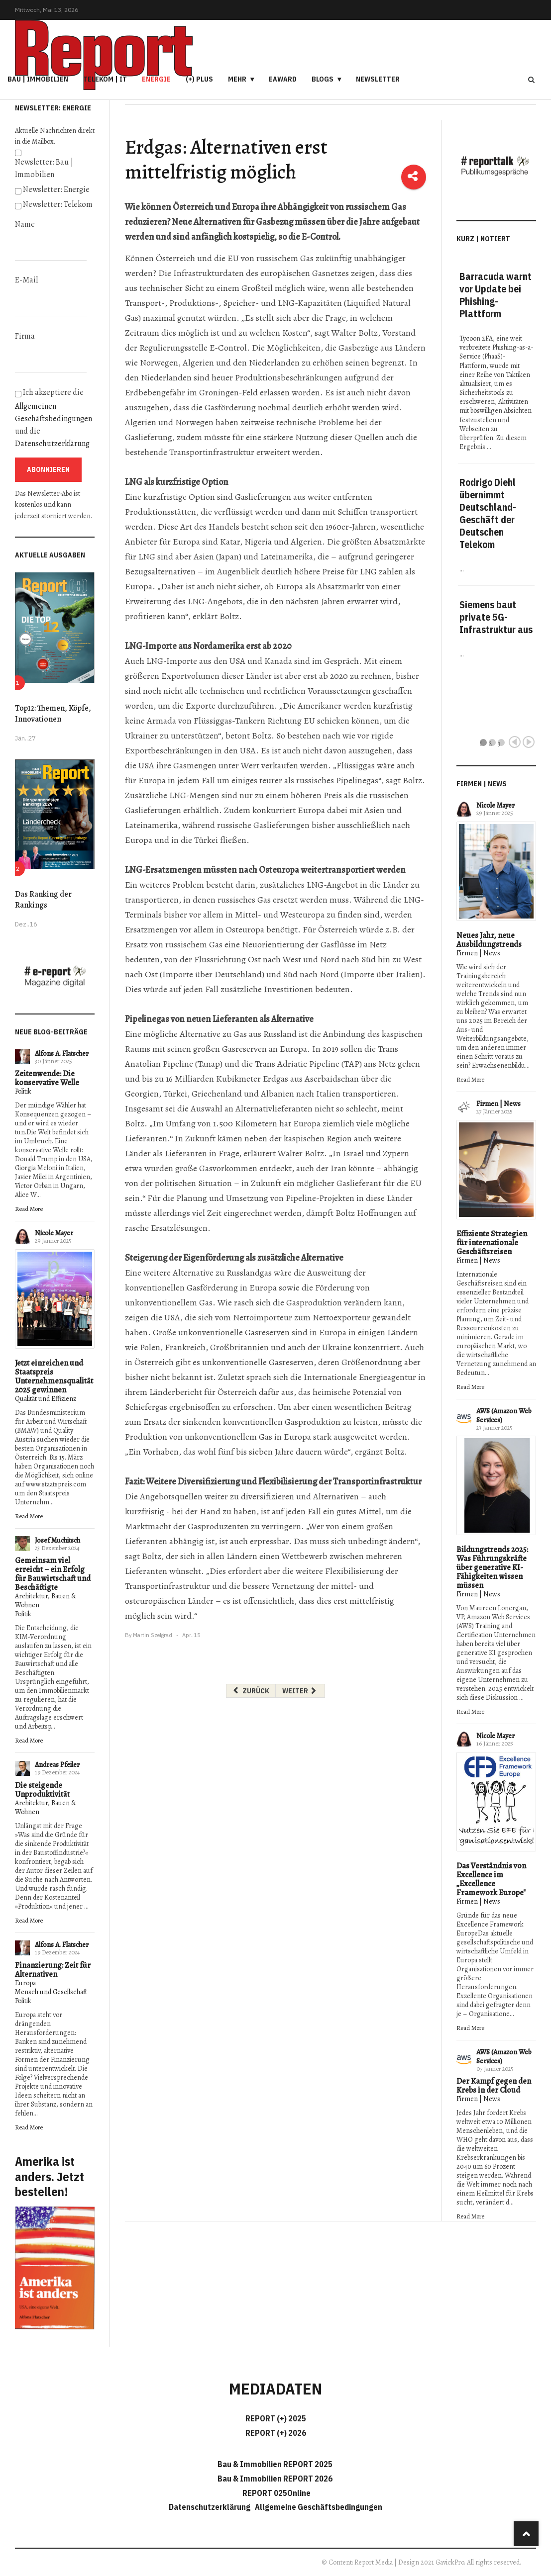 The width and height of the screenshot is (551, 2576). Describe the element at coordinates (43, 900) in the screenshot. I see `Das Ranking der Rankings` at that location.